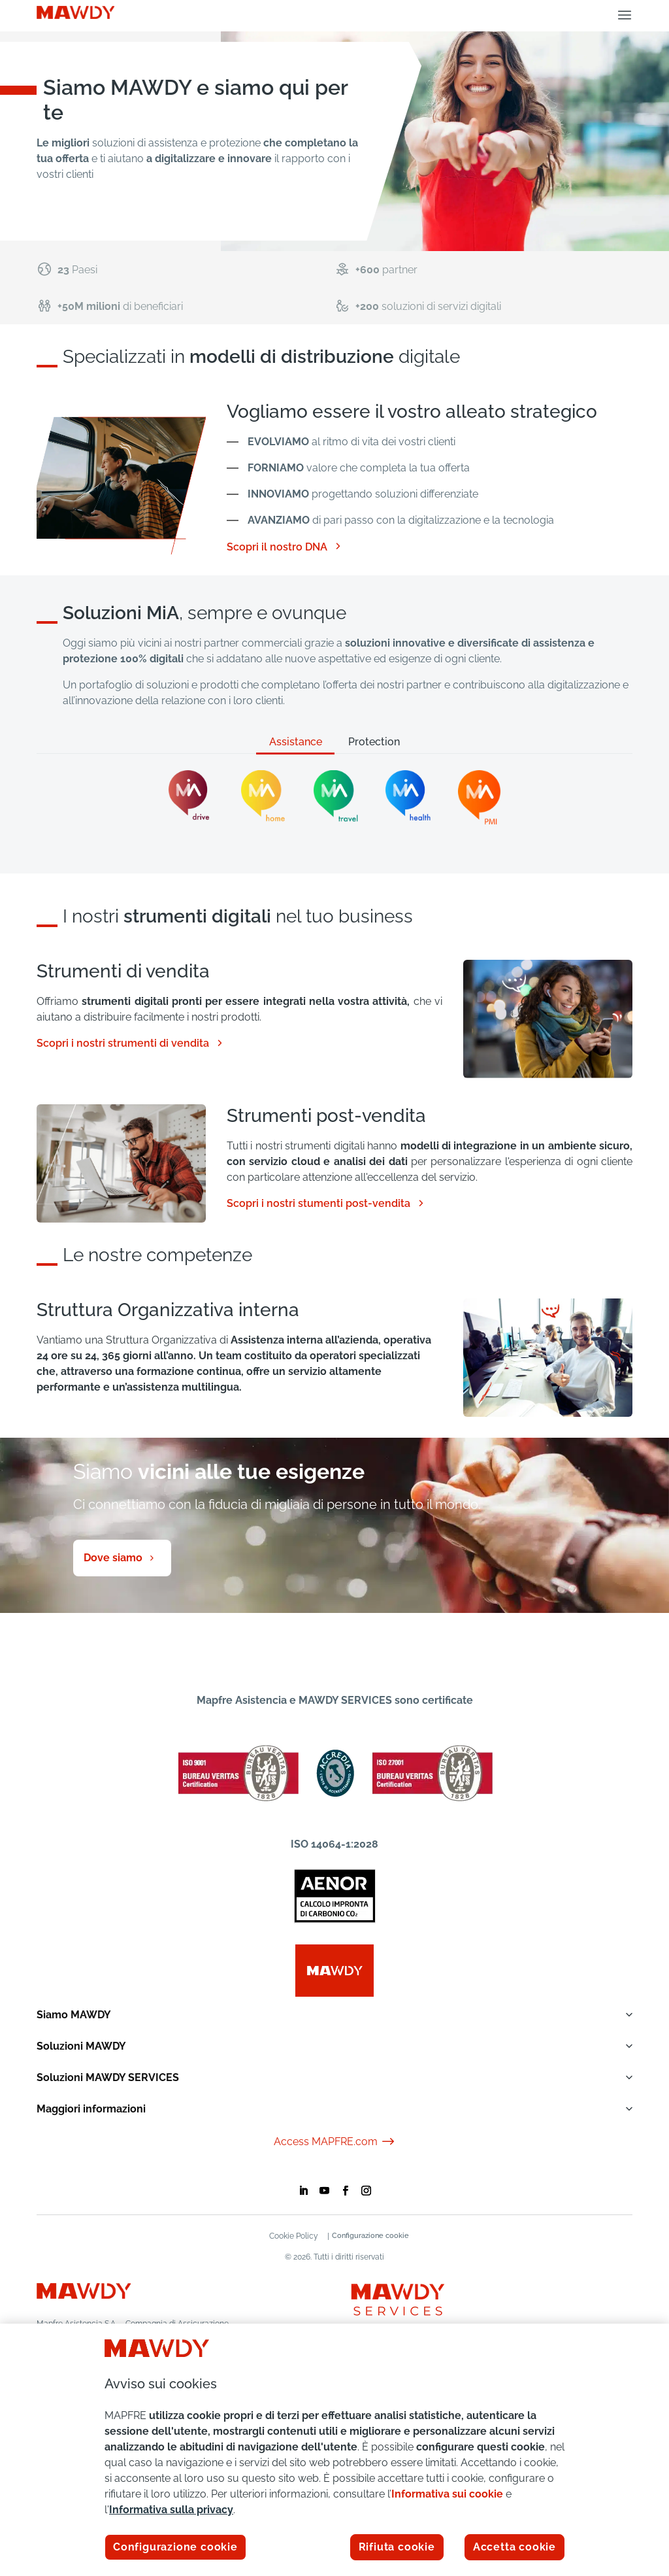 This screenshot has height=2576, width=669. I want to click on Cookie Policy, so click(290, 2236).